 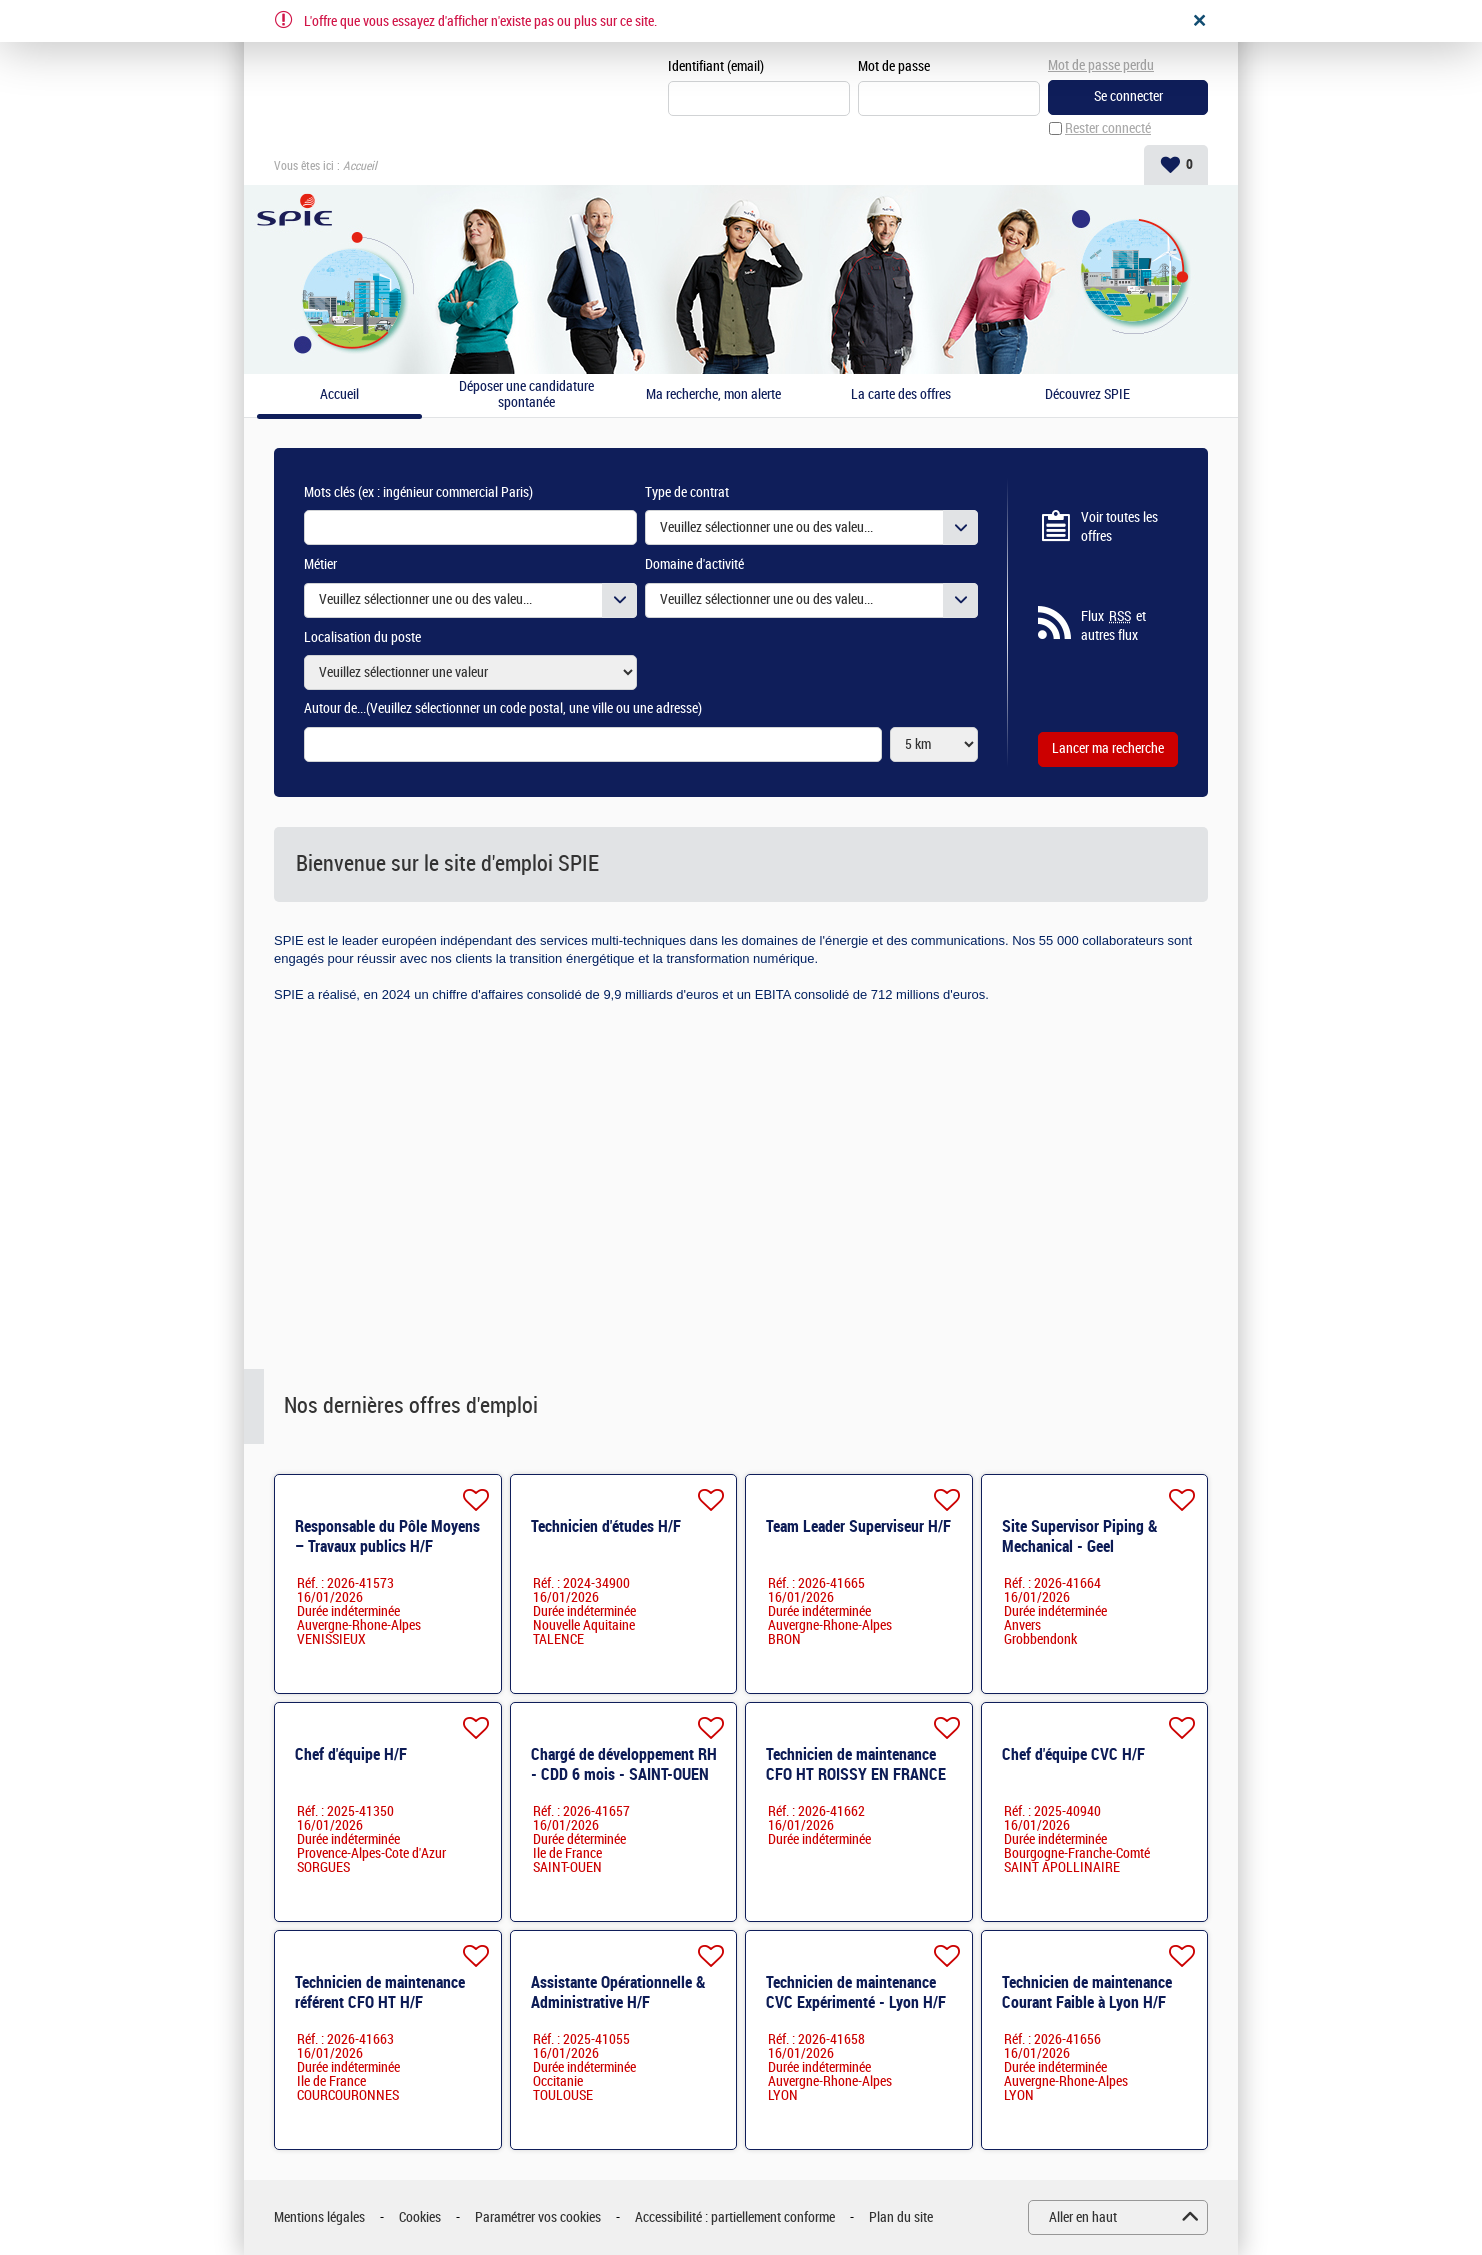 I want to click on Accessibilité : partiellement conforme, so click(x=735, y=2217).